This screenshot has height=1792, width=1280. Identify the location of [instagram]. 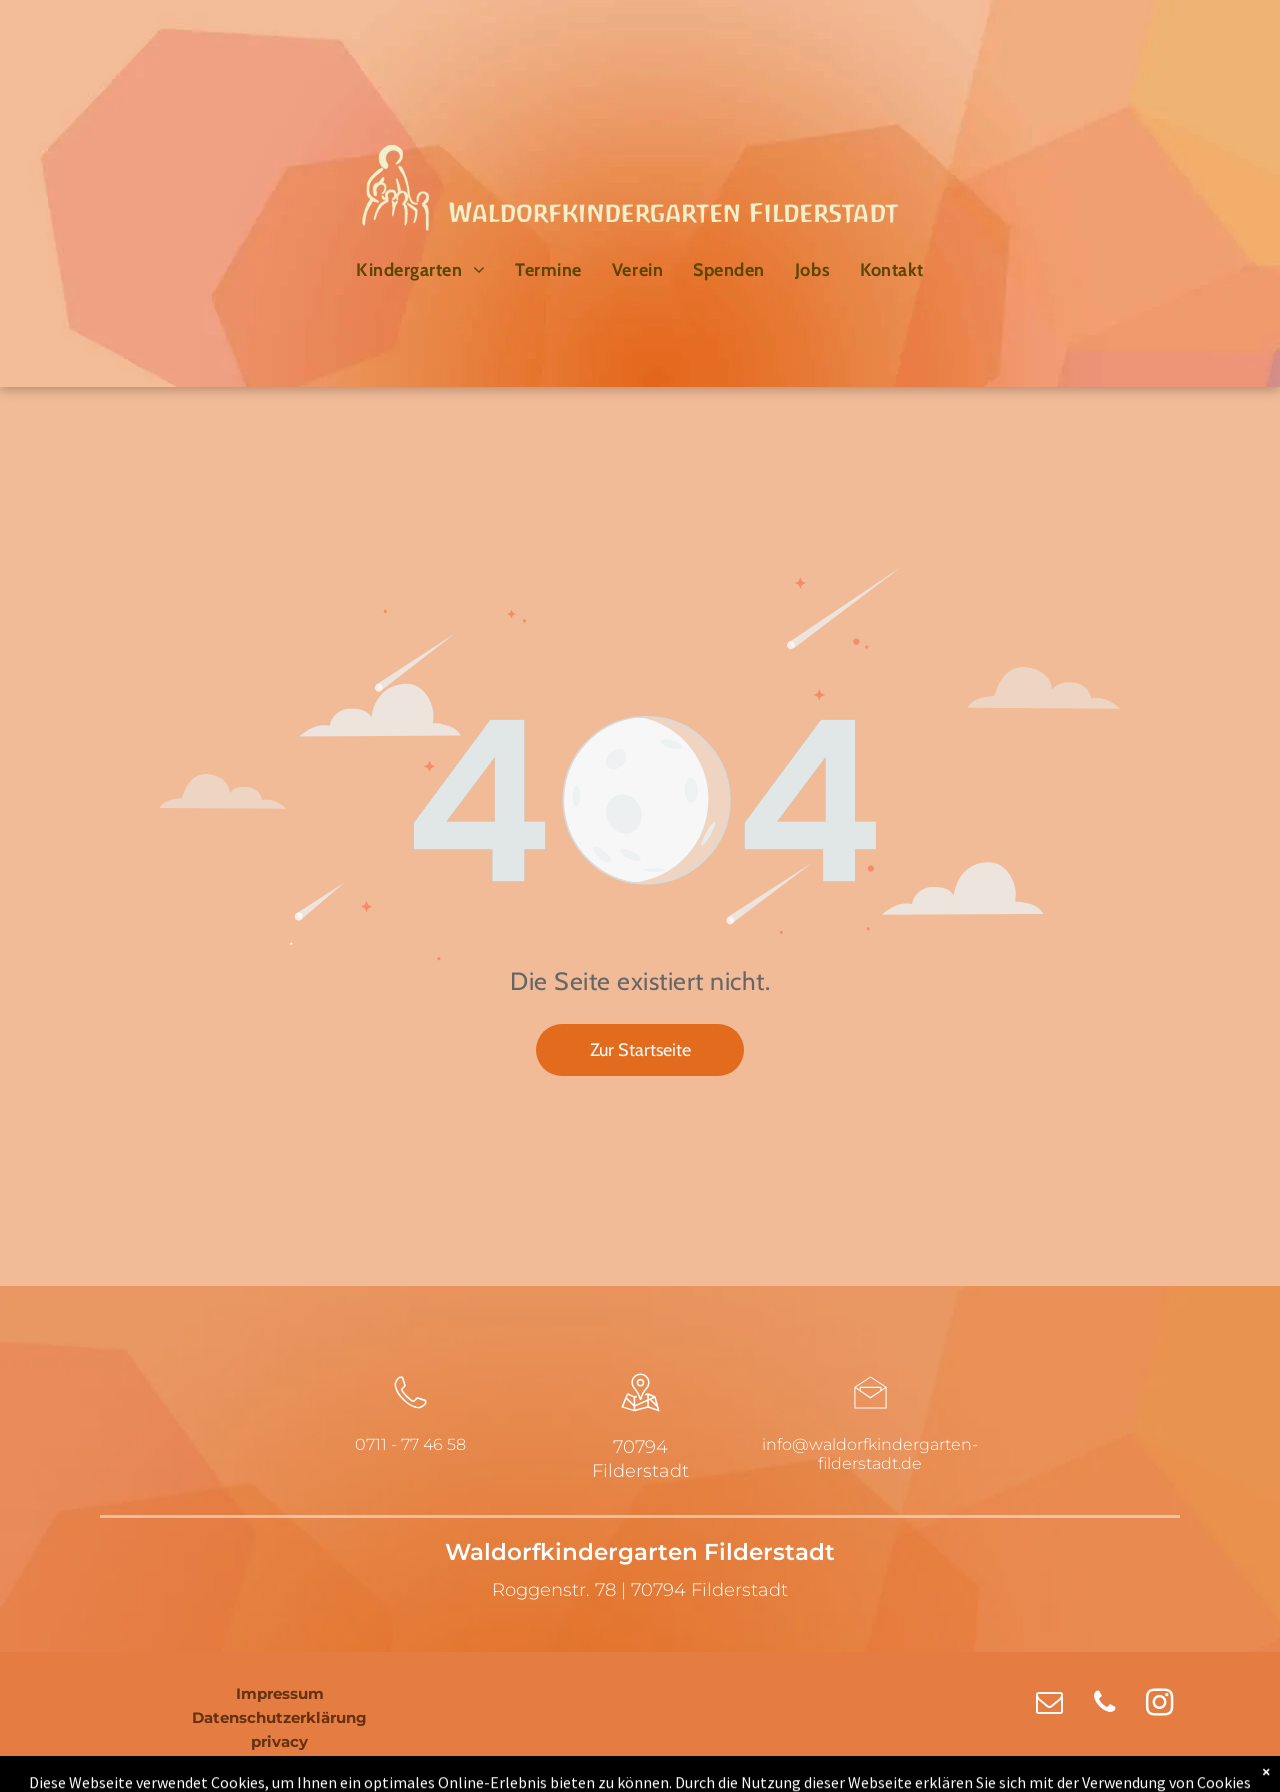
(1159, 1705).